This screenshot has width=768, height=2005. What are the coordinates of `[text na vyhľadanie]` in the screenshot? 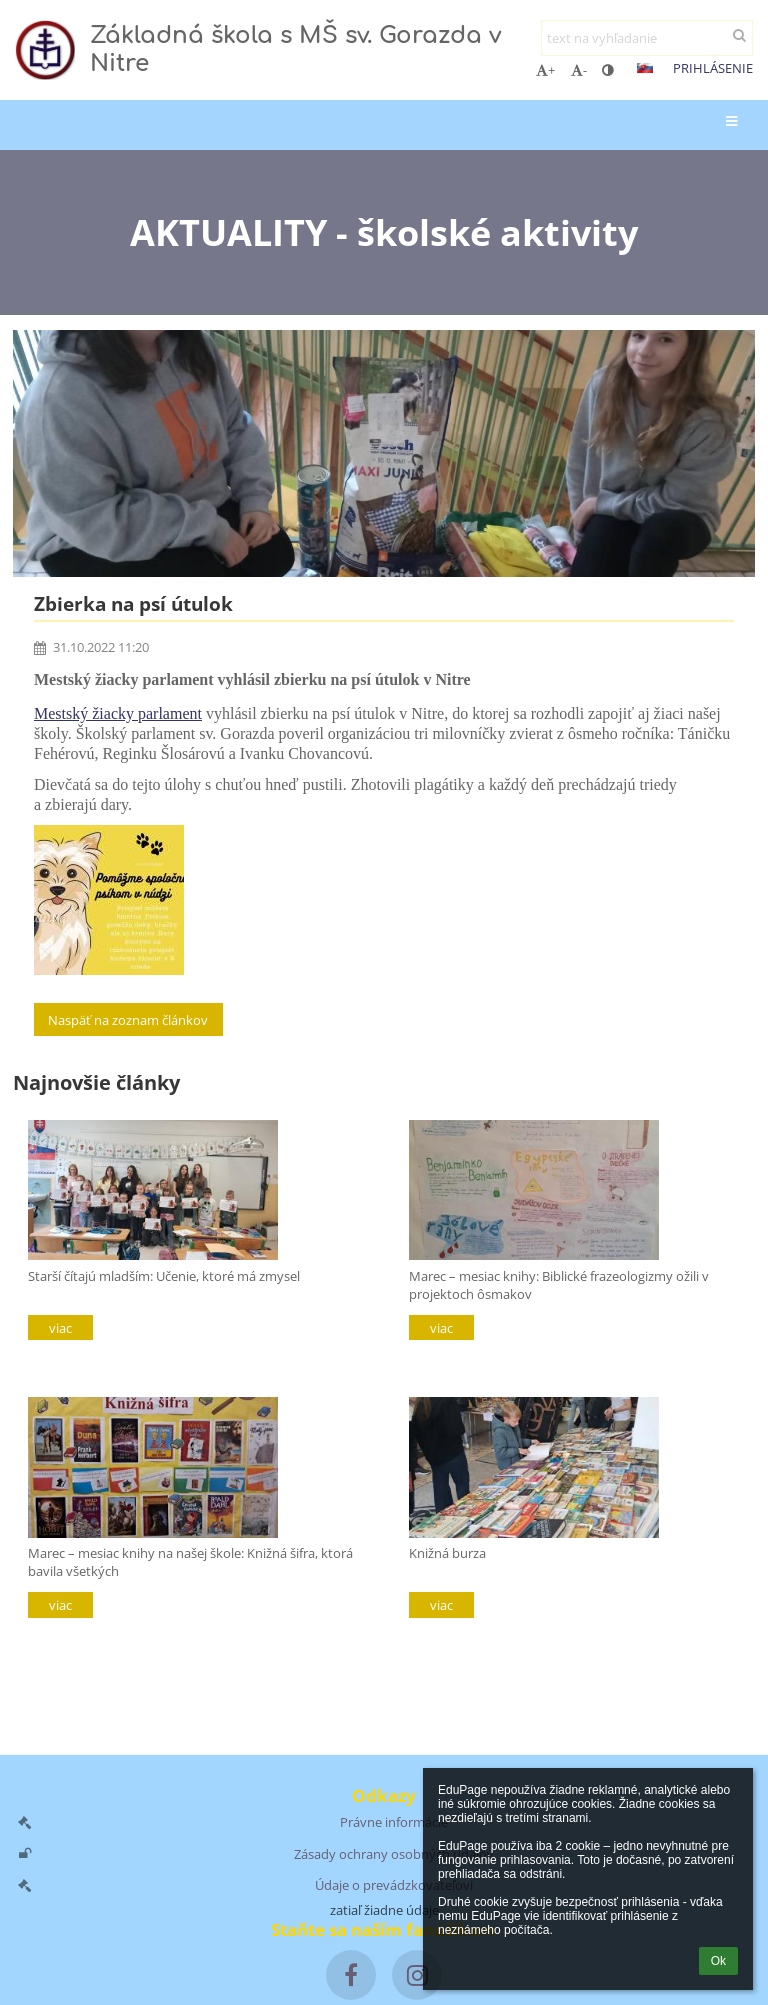 It's located at (647, 38).